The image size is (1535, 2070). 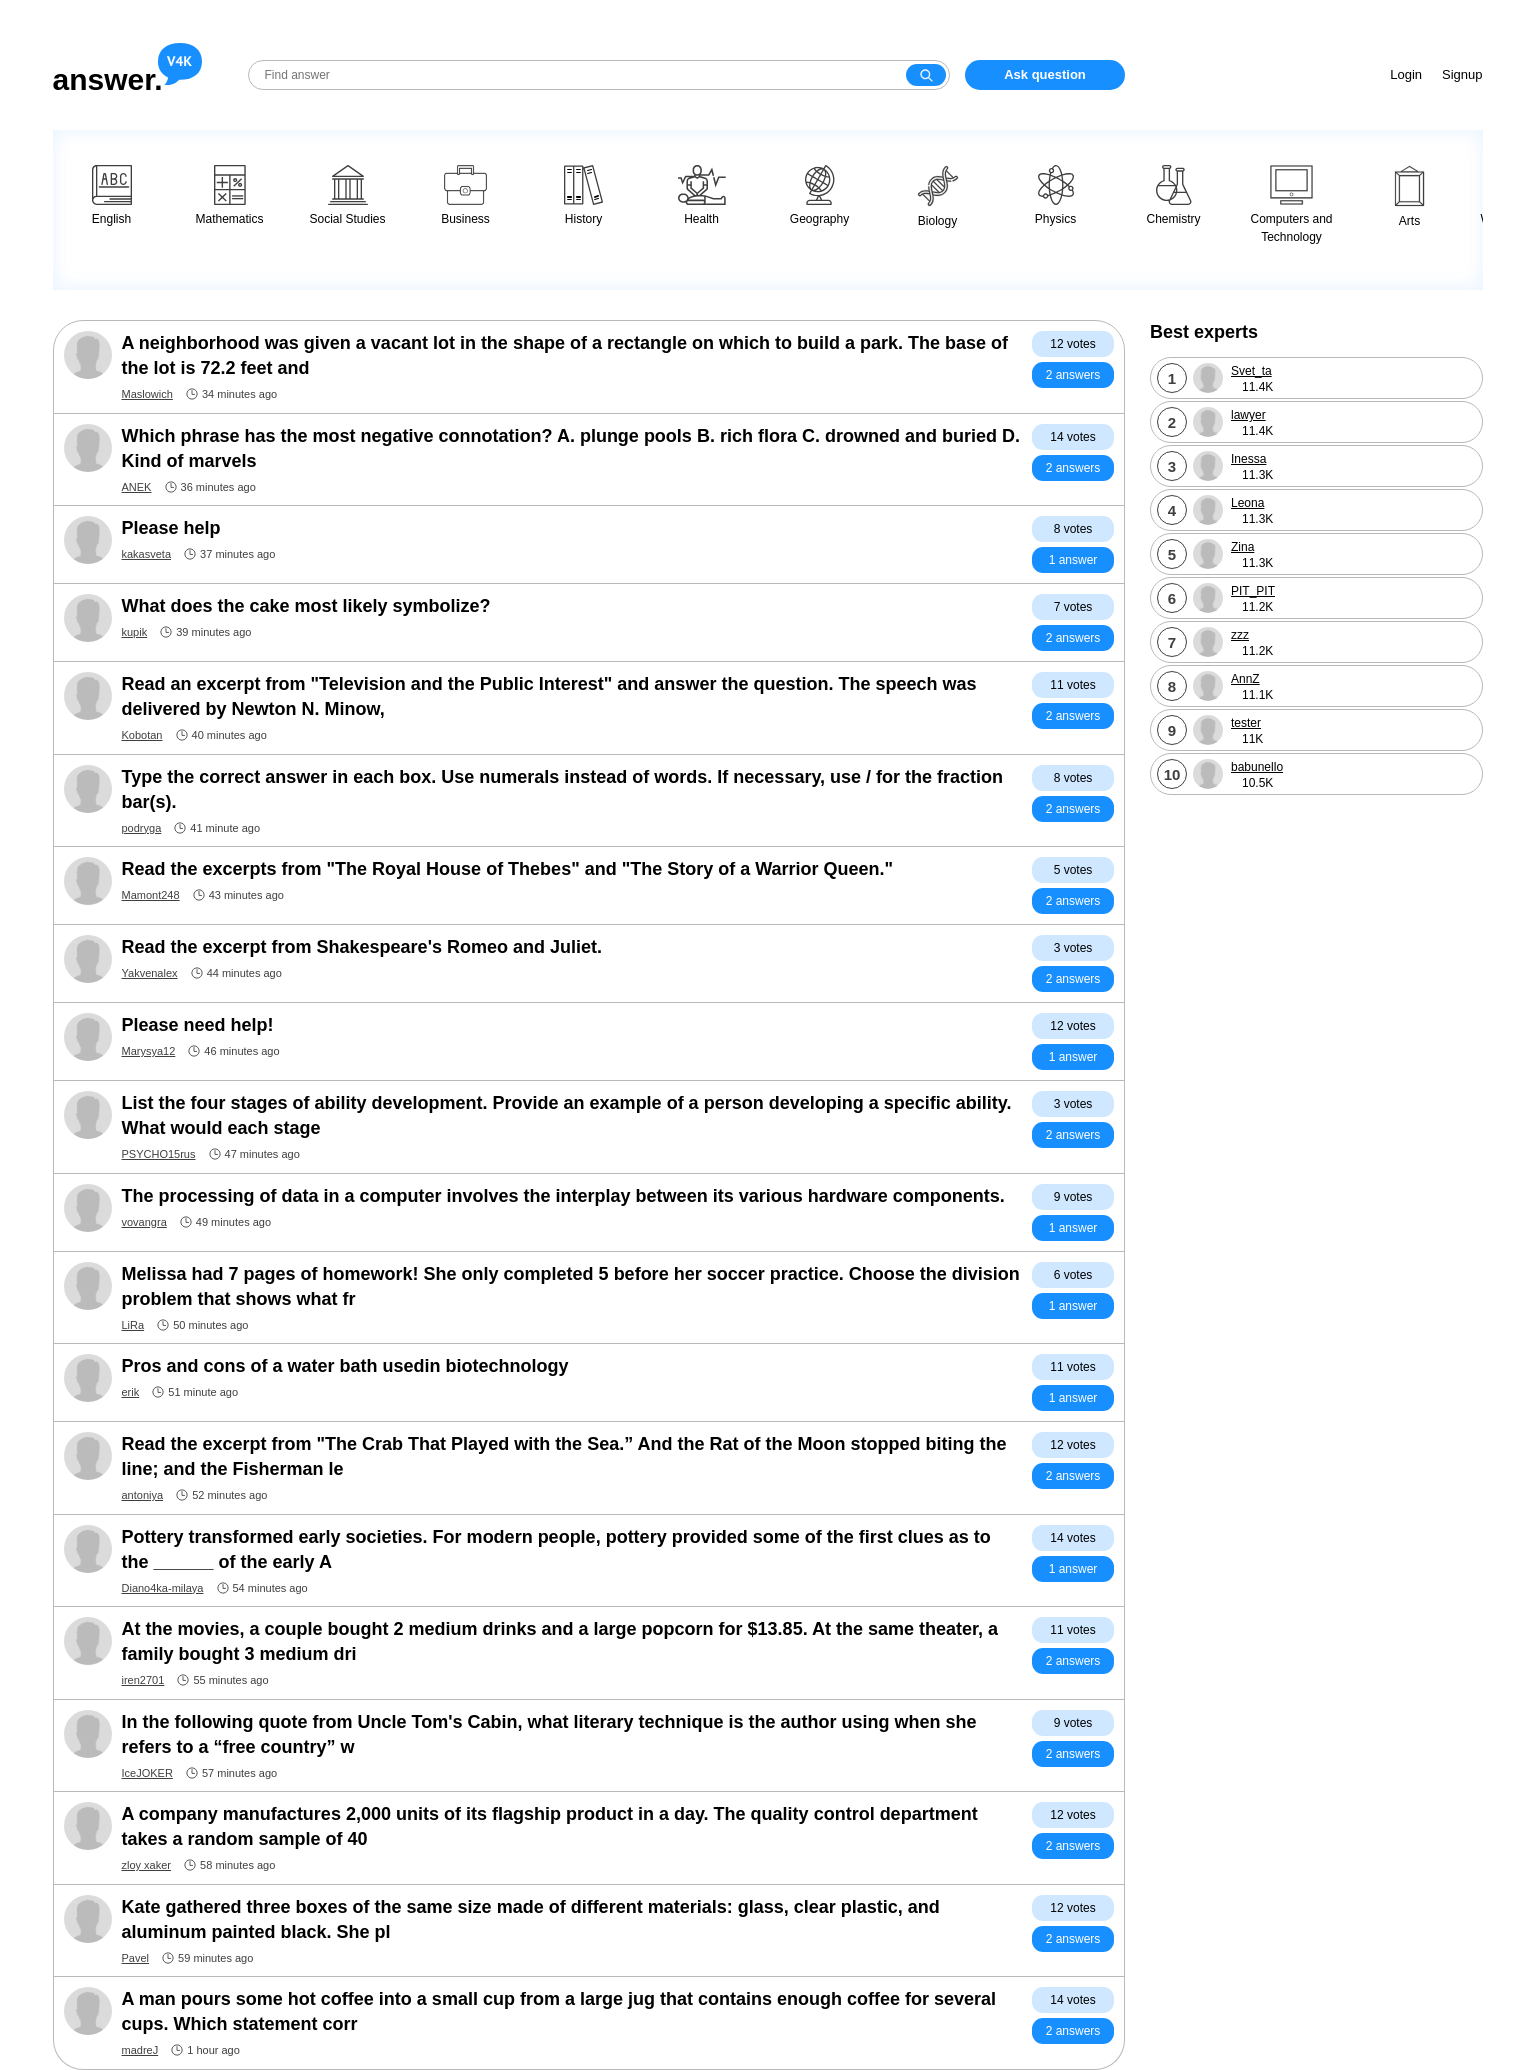 What do you see at coordinates (306, 606) in the screenshot?
I see `What does the cake most likely symbolize?` at bounding box center [306, 606].